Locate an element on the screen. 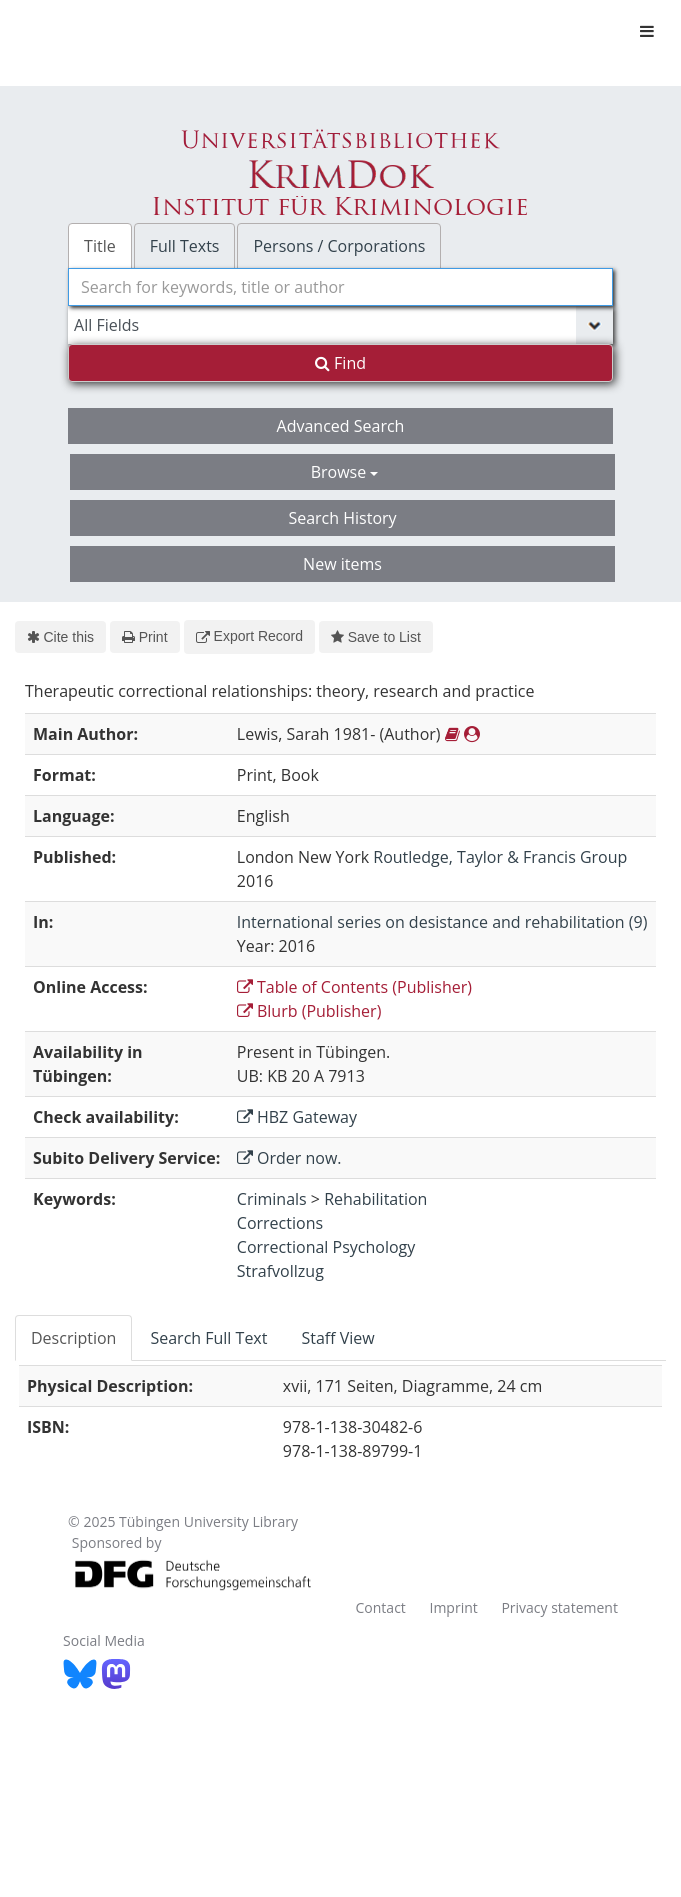  [Search type] is located at coordinates (340, 325).